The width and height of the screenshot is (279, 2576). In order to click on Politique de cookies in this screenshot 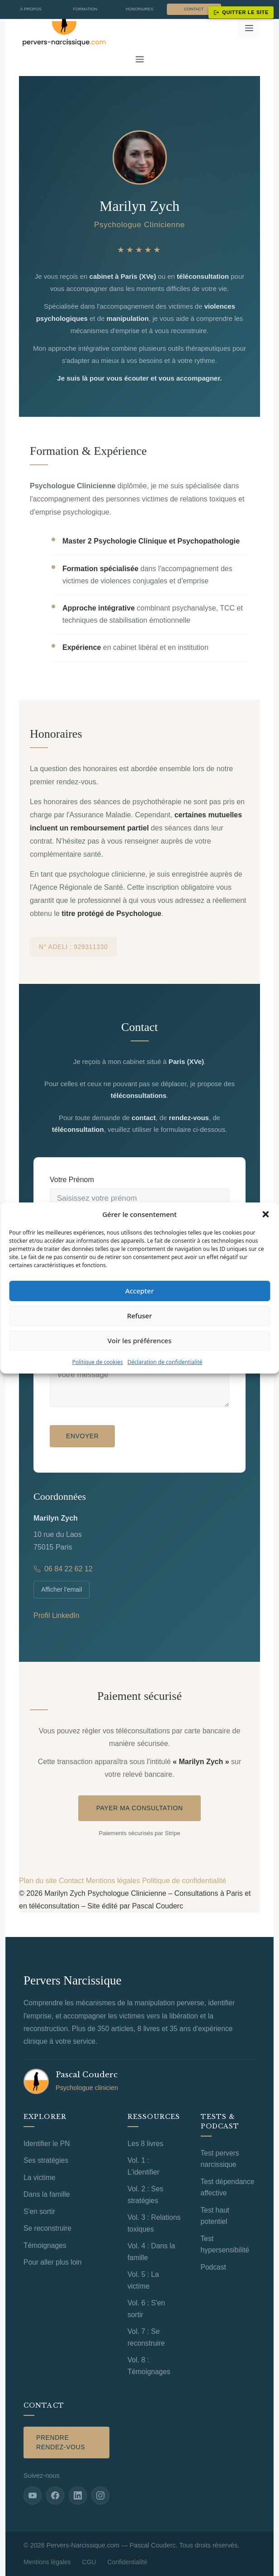, I will do `click(97, 1362)`.